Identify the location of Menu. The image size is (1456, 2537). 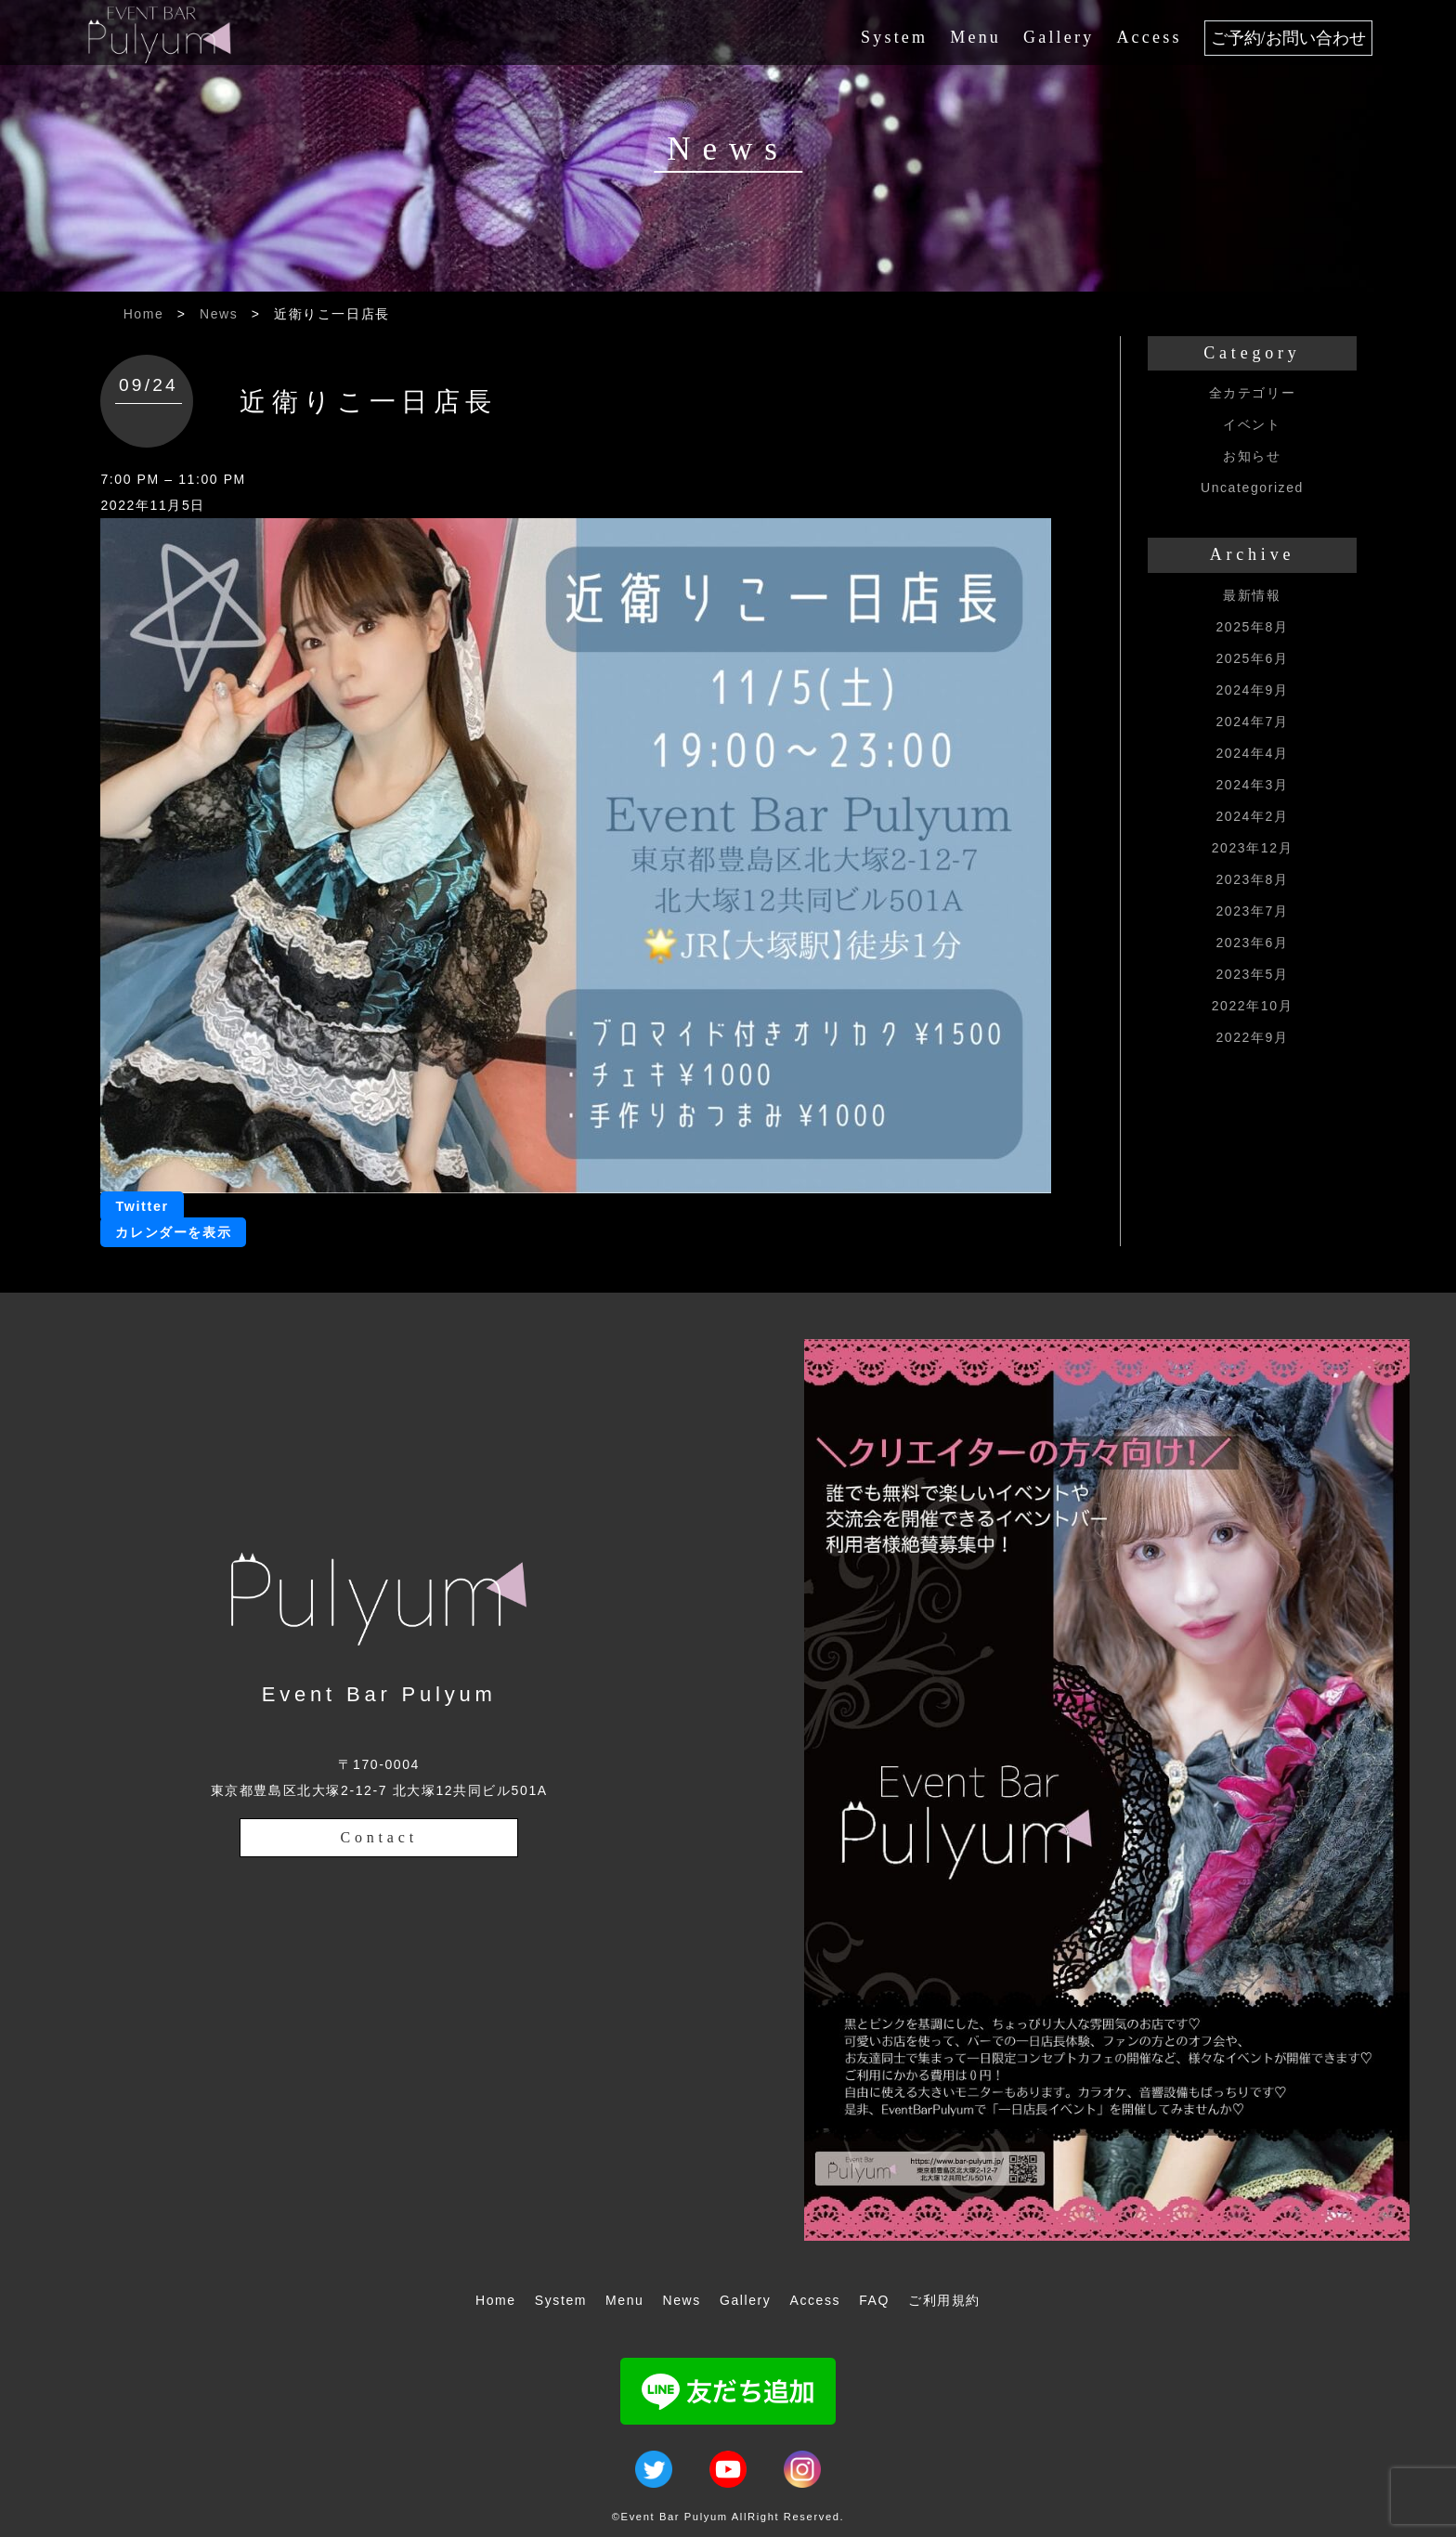
(975, 37).